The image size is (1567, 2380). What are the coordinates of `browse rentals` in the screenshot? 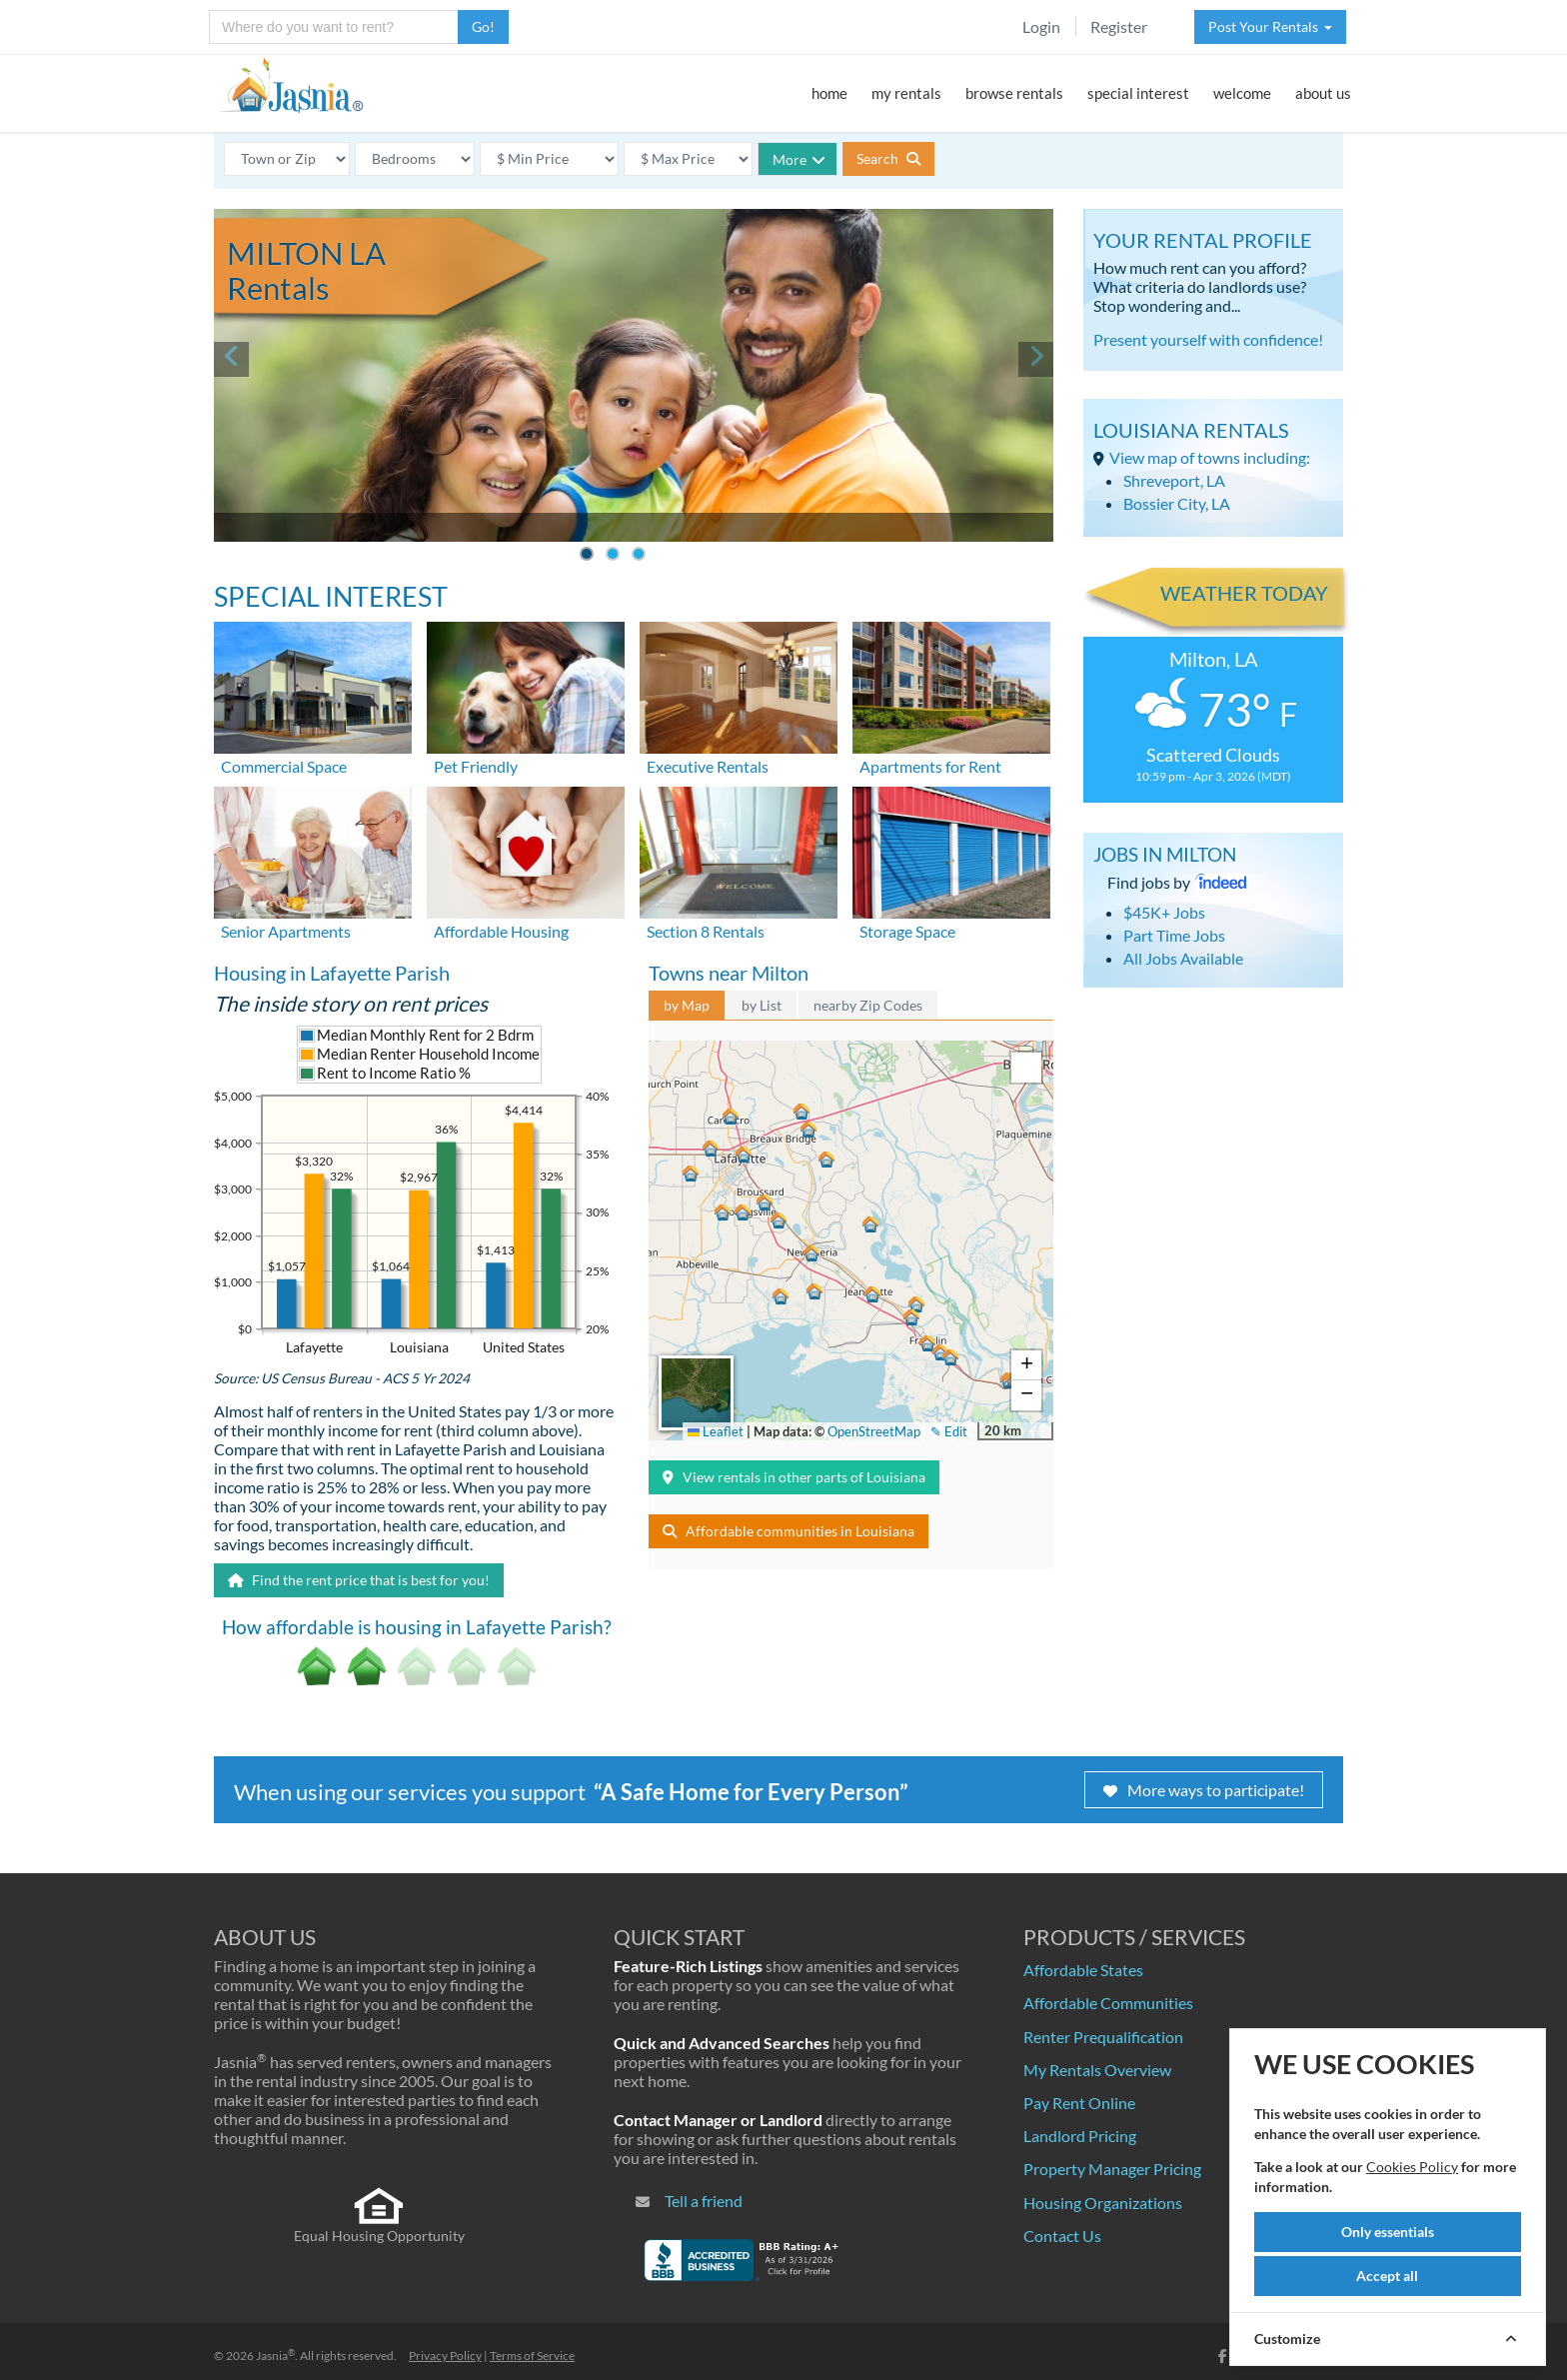 It's located at (1014, 93).